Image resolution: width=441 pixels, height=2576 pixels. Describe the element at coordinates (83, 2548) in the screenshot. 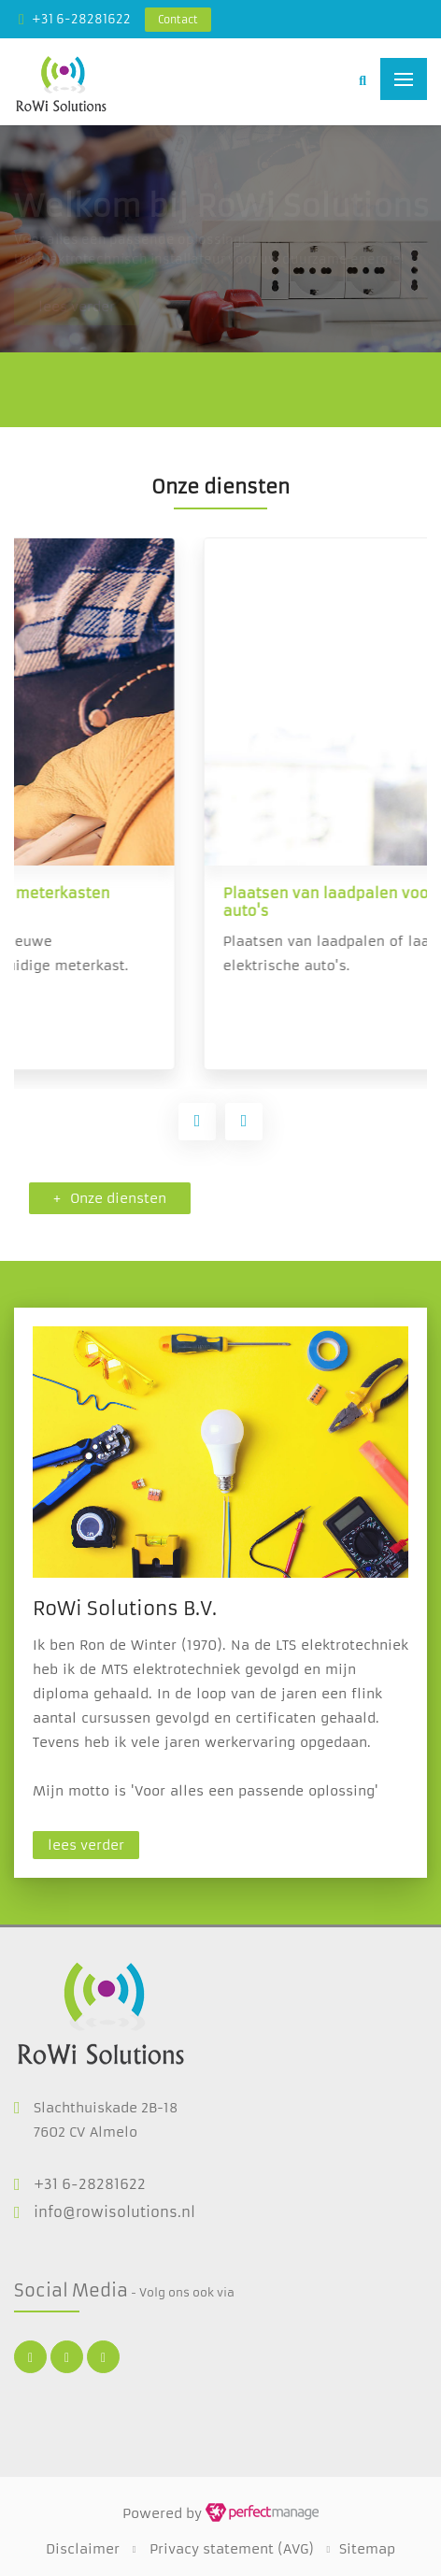

I see `Disclaimer` at that location.